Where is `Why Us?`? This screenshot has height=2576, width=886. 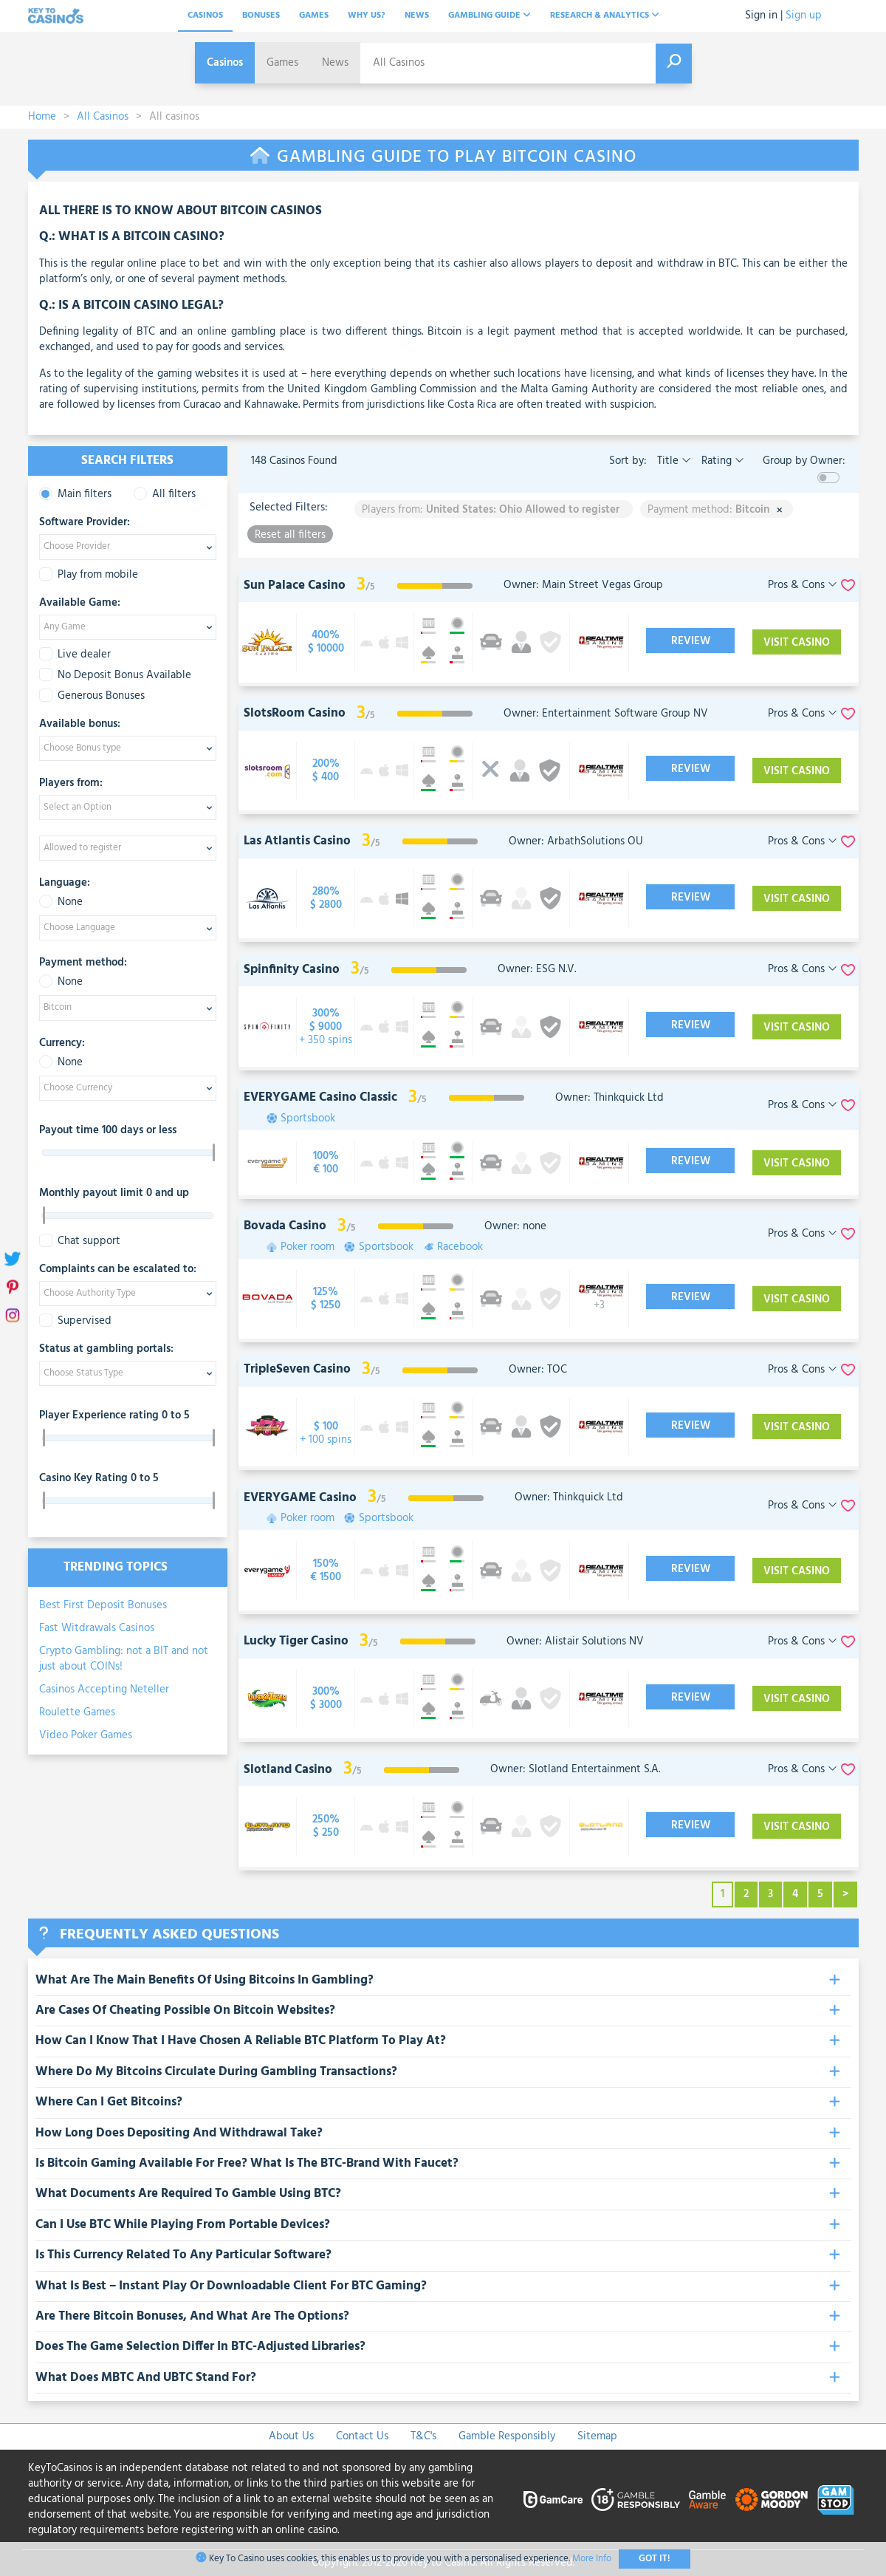
Why Us? is located at coordinates (366, 15).